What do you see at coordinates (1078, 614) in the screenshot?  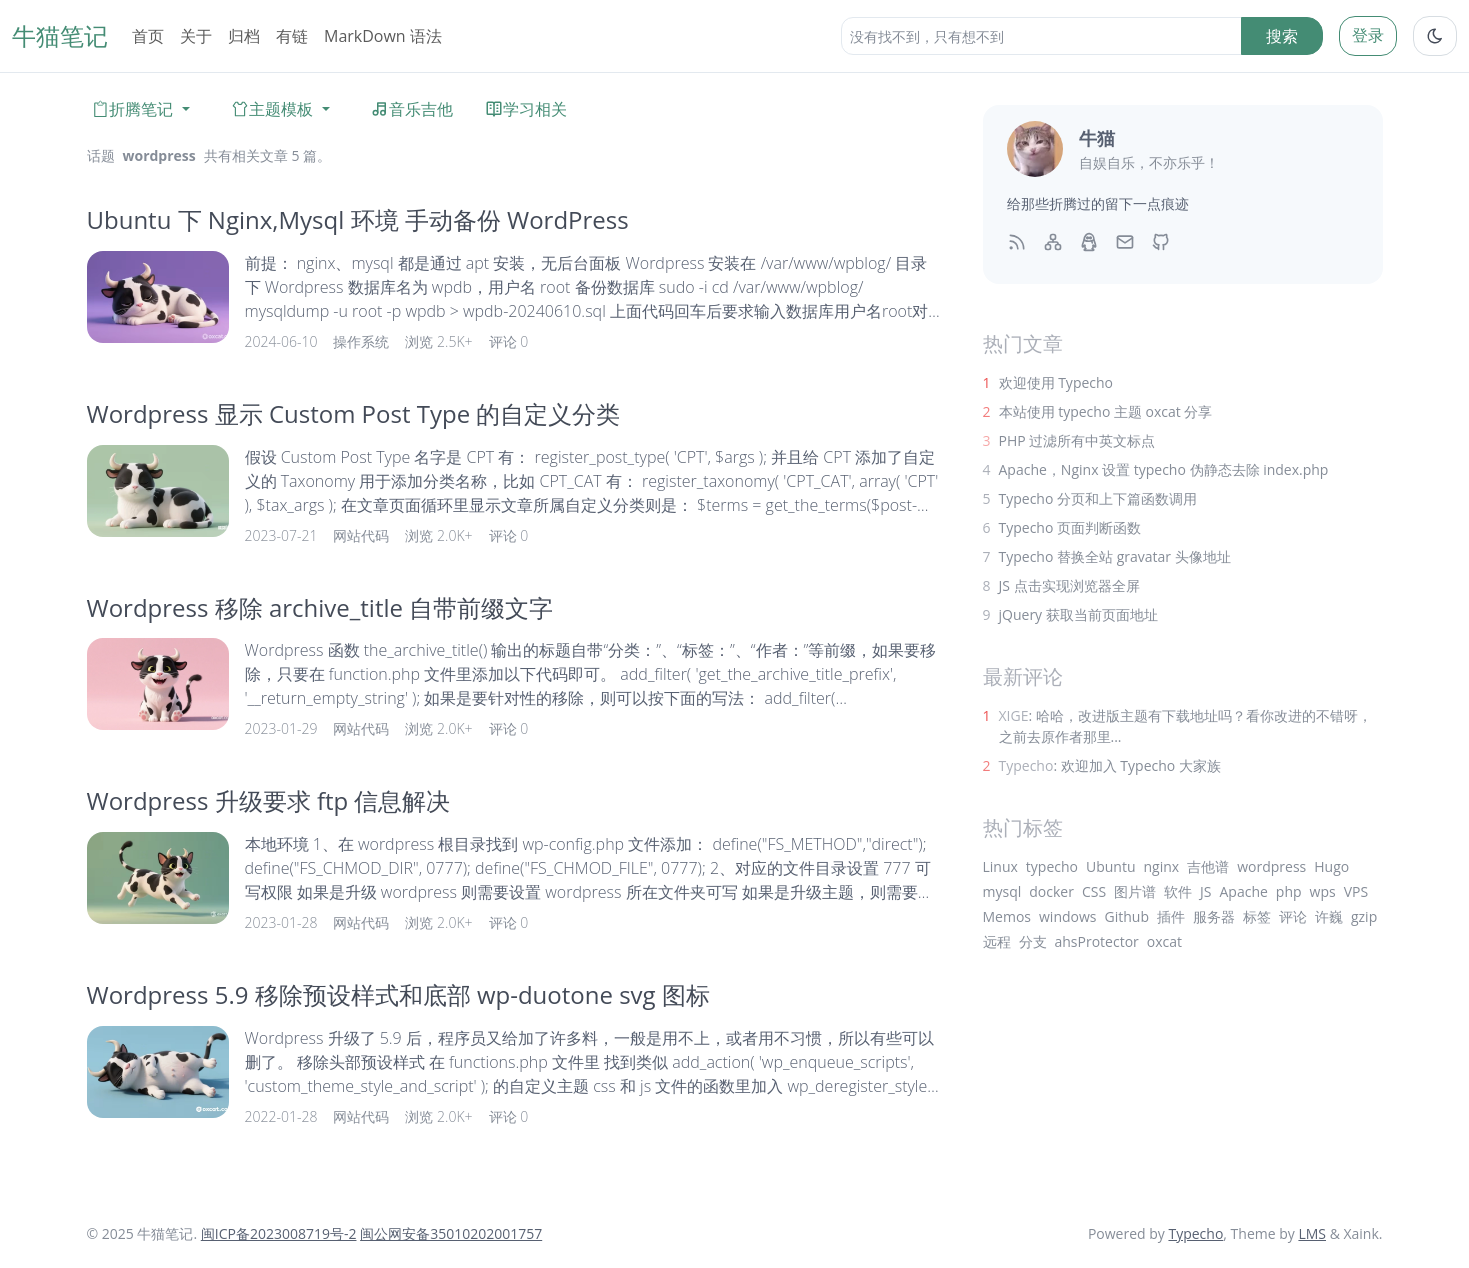 I see `jQuery 获取当前页面地址` at bounding box center [1078, 614].